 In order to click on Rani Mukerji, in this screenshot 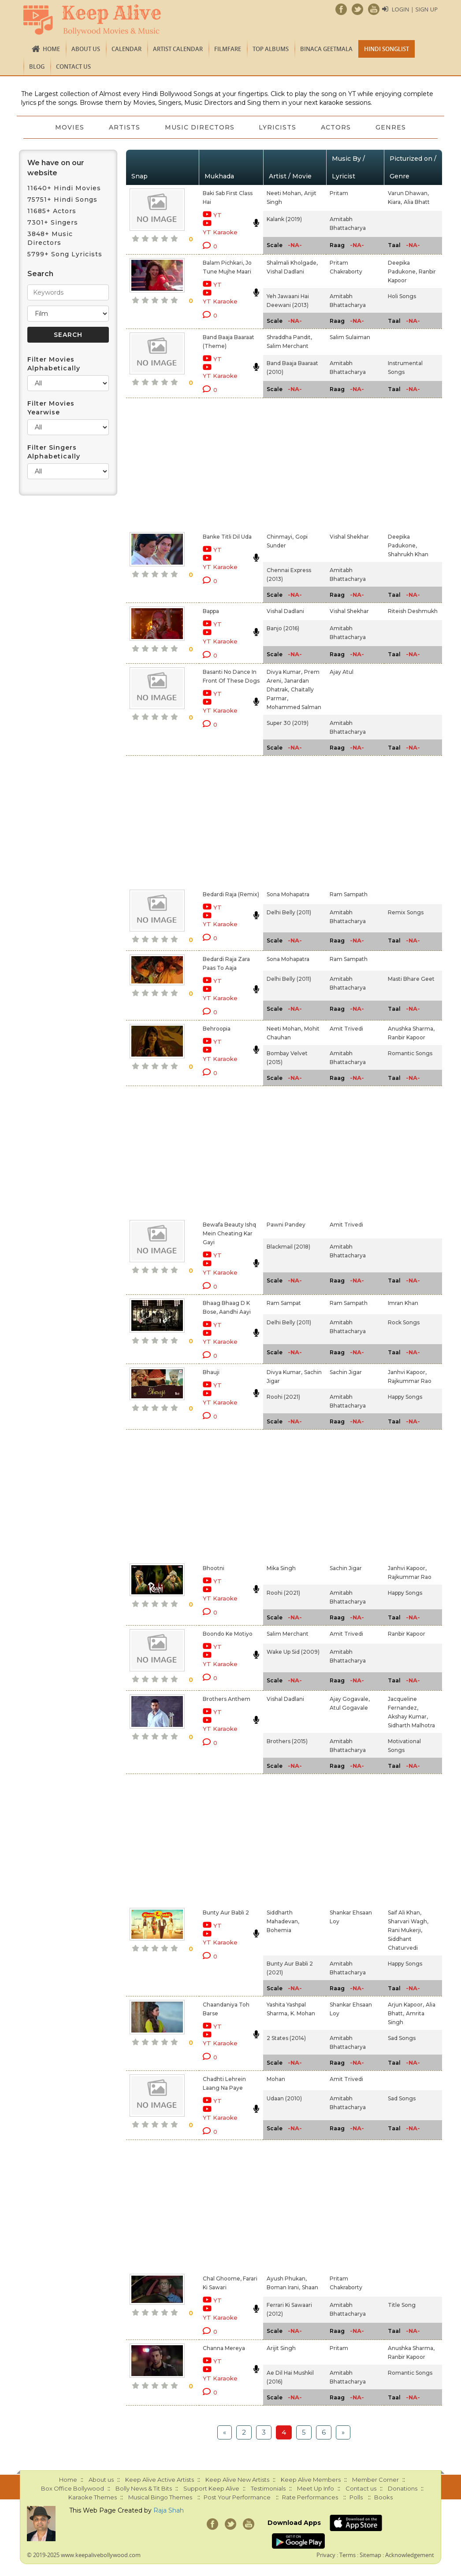, I will do `click(405, 1930)`.